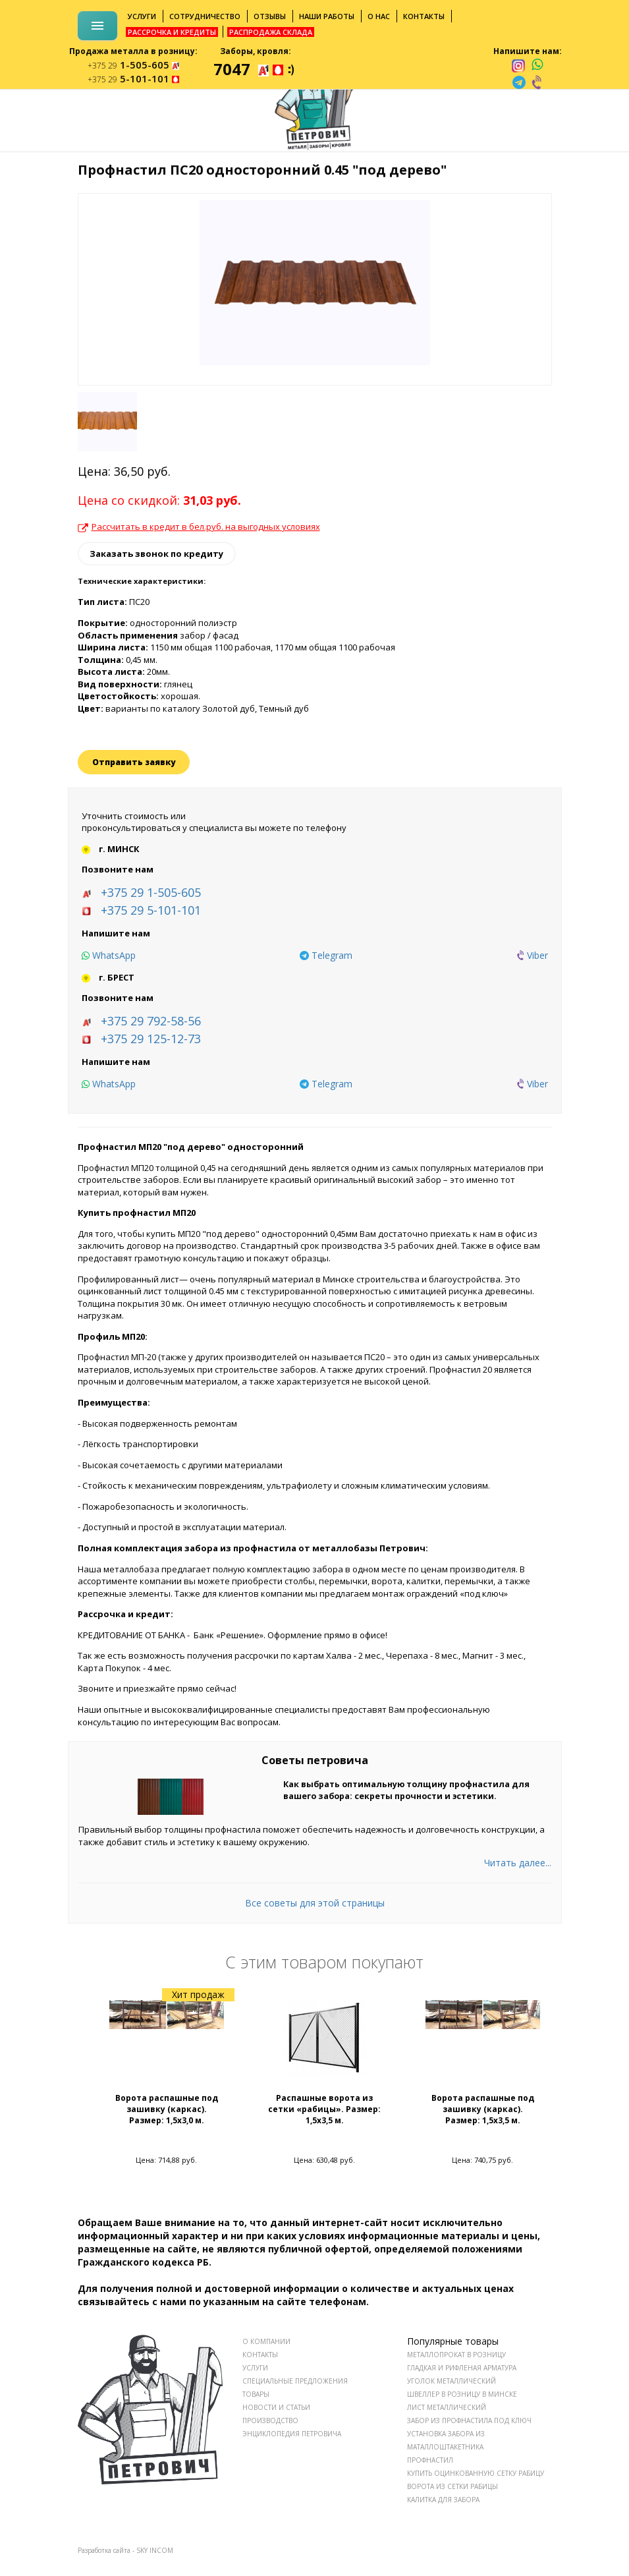 The image size is (629, 2576). I want to click on Уголок металлический, so click(451, 2381).